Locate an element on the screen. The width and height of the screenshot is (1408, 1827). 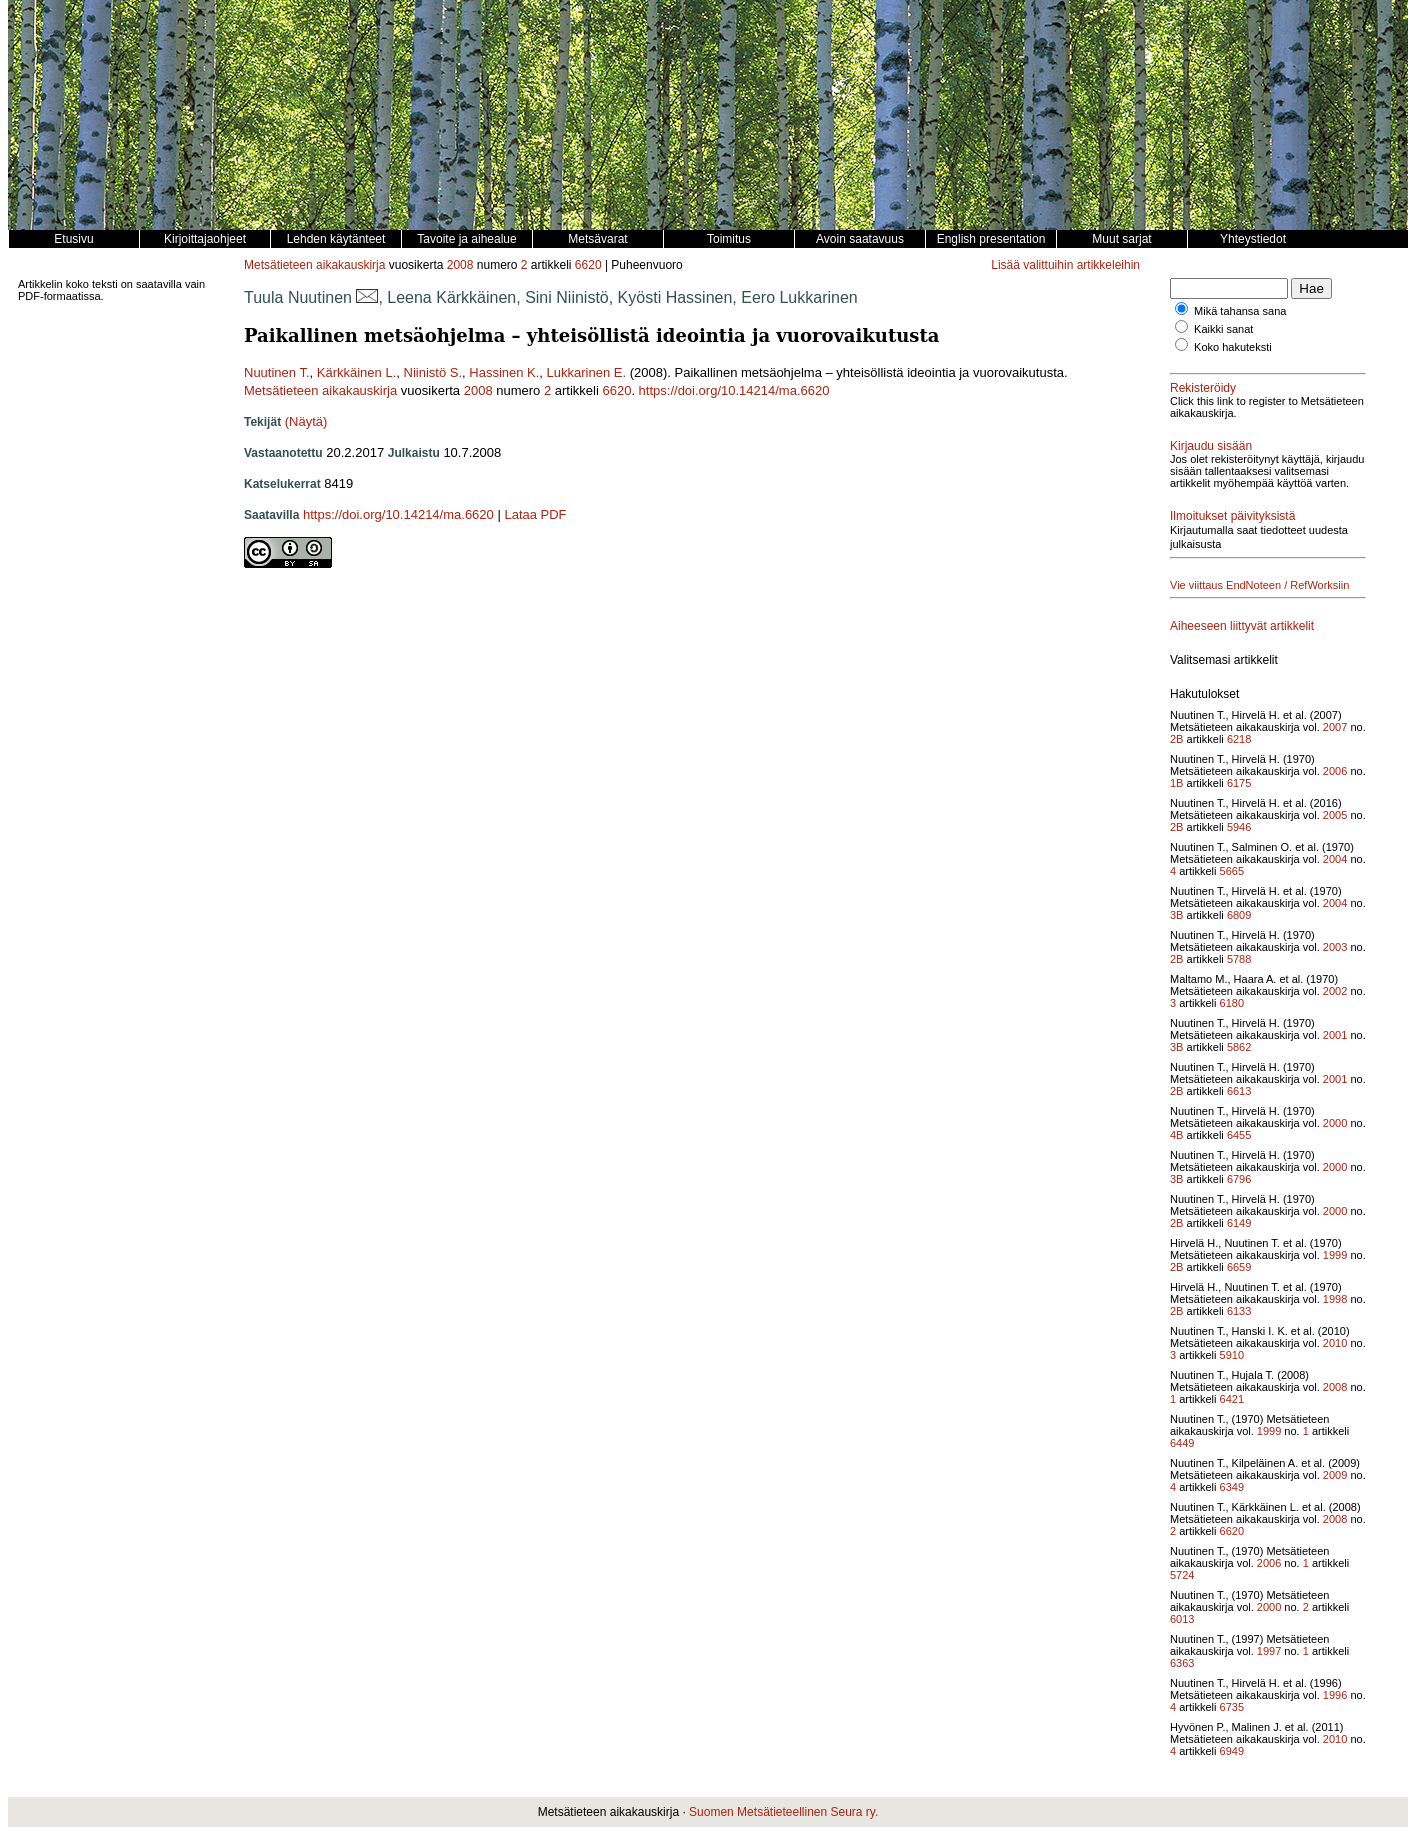
2B is located at coordinates (1176, 739).